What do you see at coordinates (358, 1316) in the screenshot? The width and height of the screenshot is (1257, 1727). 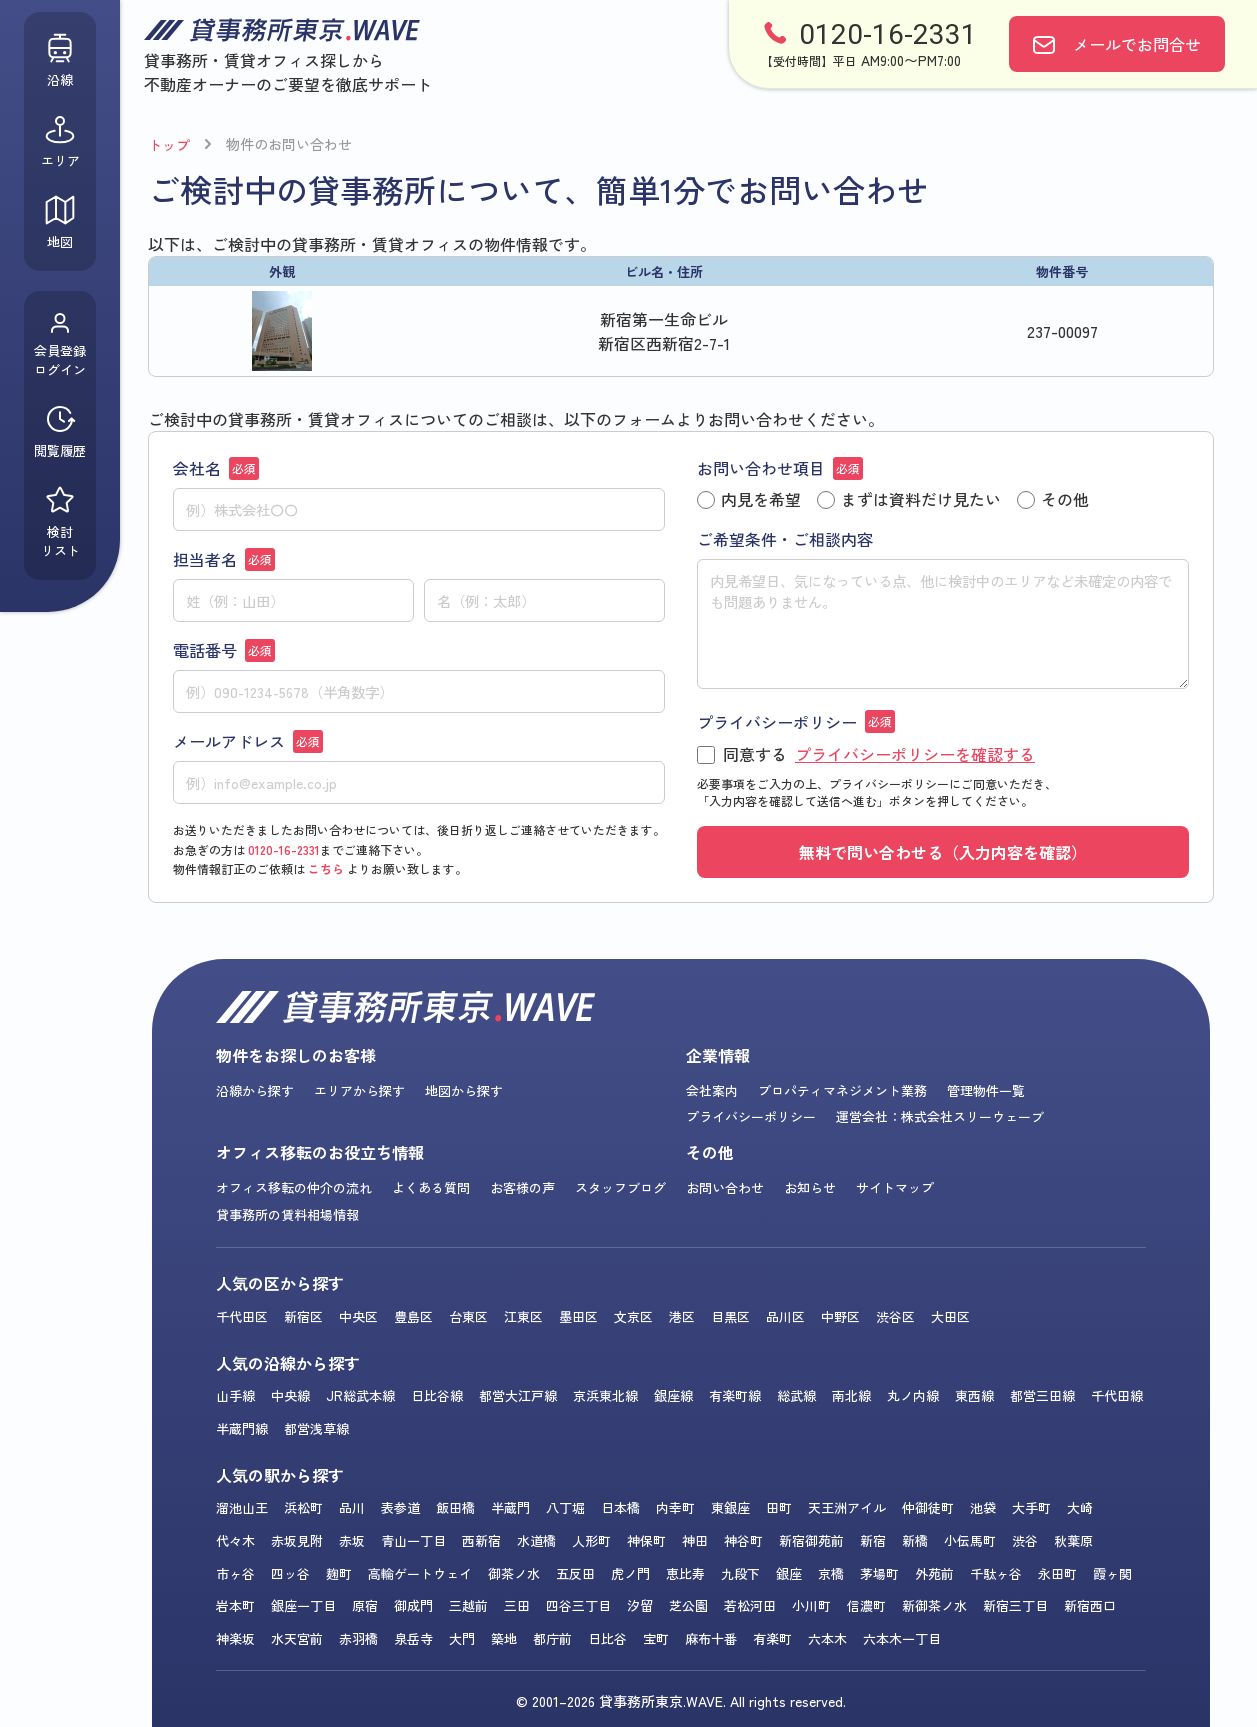 I see `中央区` at bounding box center [358, 1316].